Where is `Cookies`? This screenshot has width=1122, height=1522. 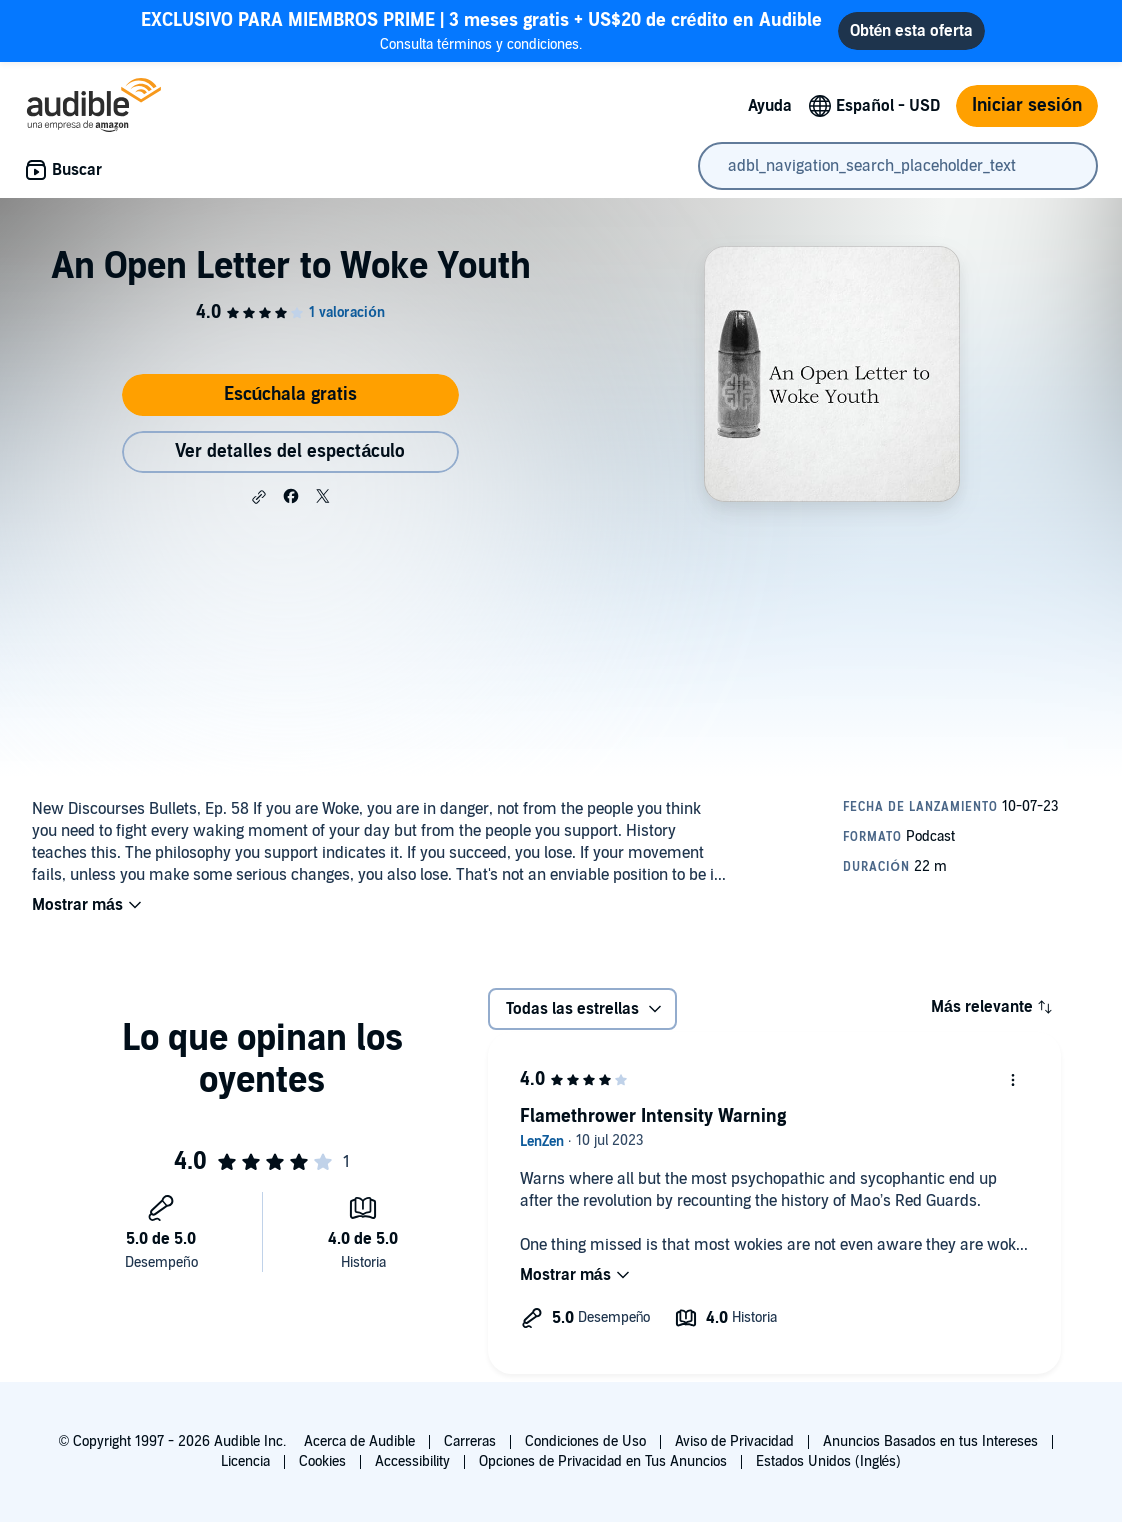
Cookies is located at coordinates (322, 1461).